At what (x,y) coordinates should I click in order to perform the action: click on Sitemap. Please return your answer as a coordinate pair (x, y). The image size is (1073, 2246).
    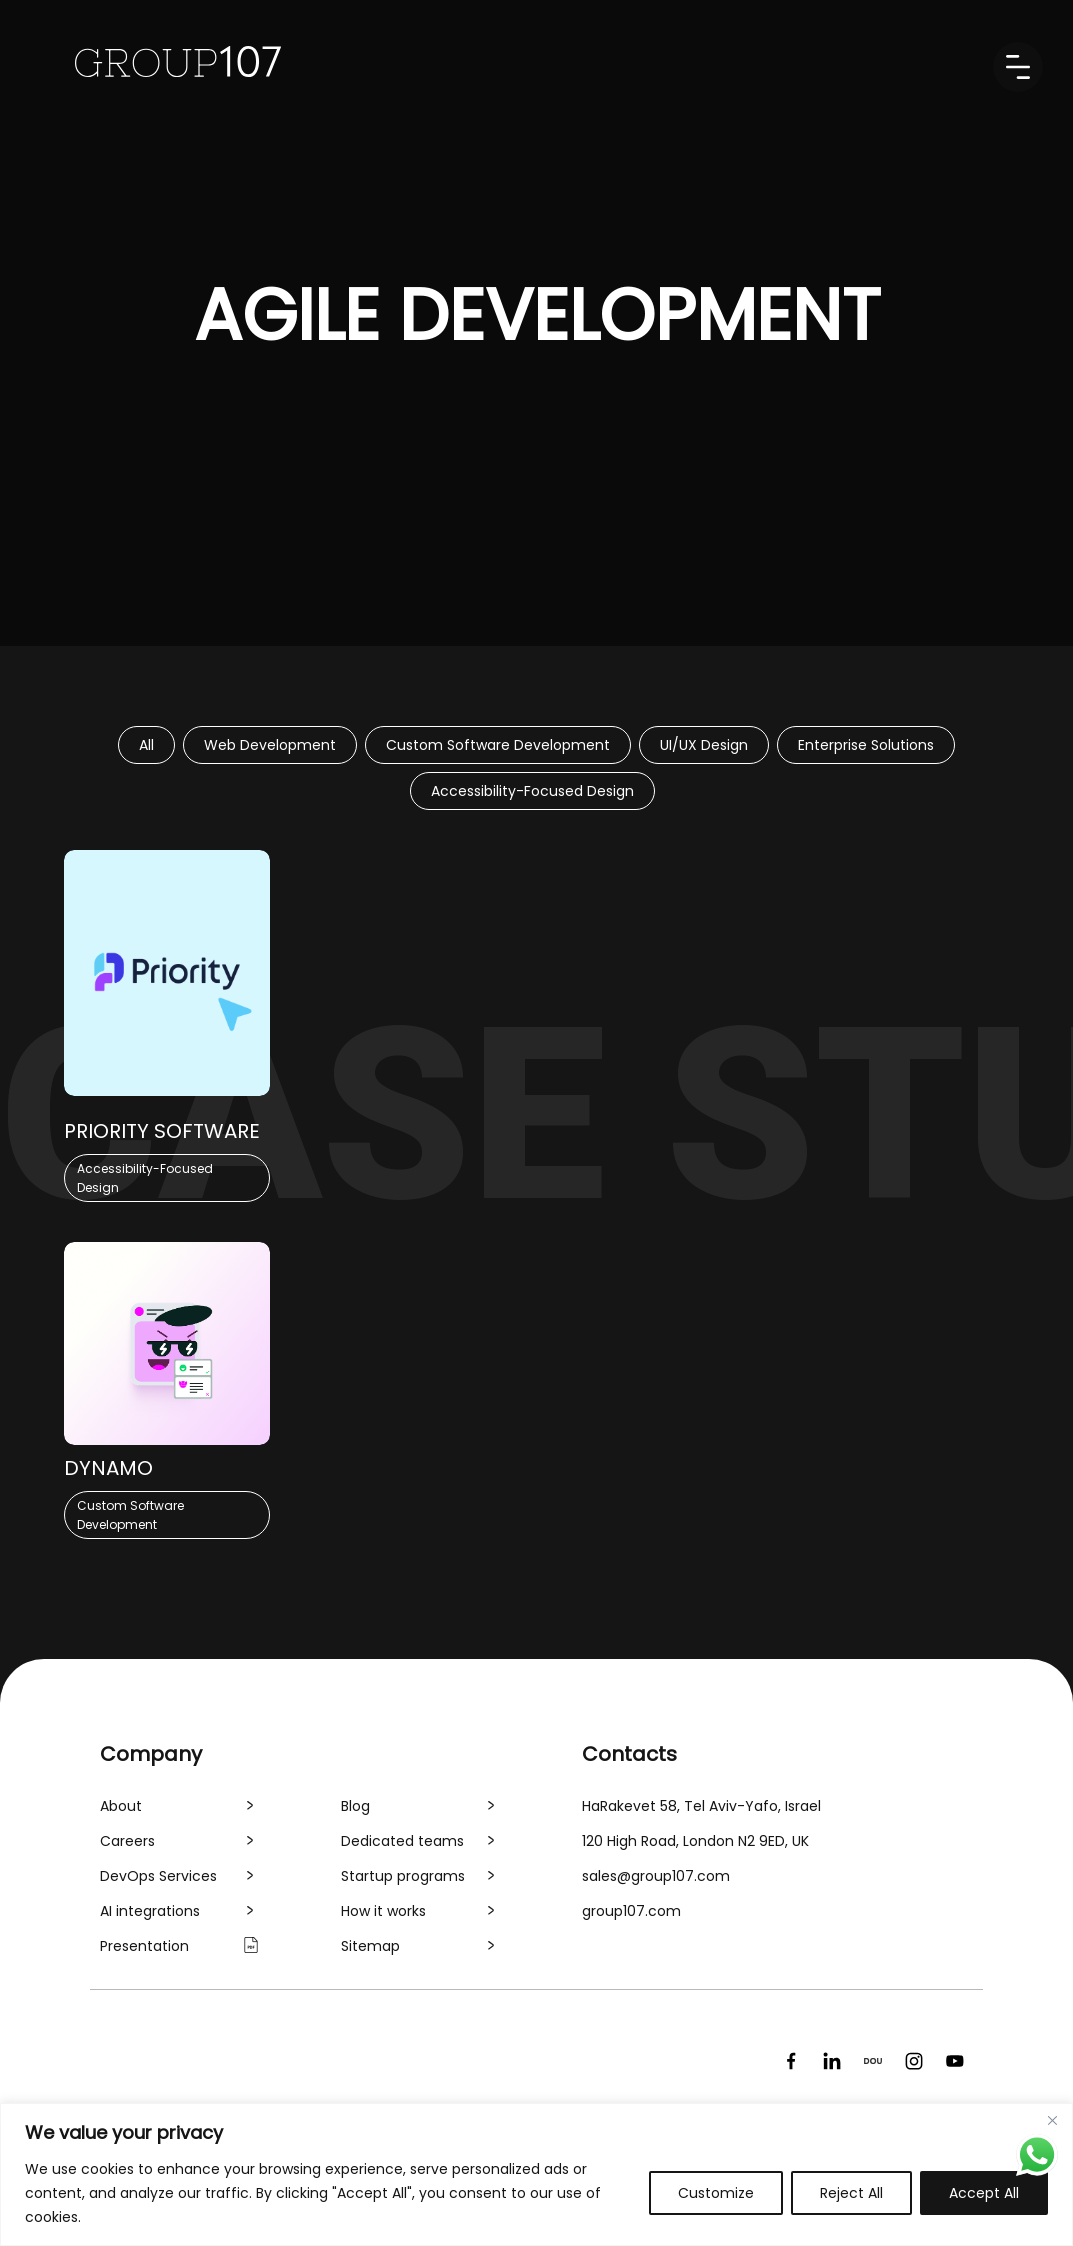
    Looking at the image, I should click on (370, 1946).